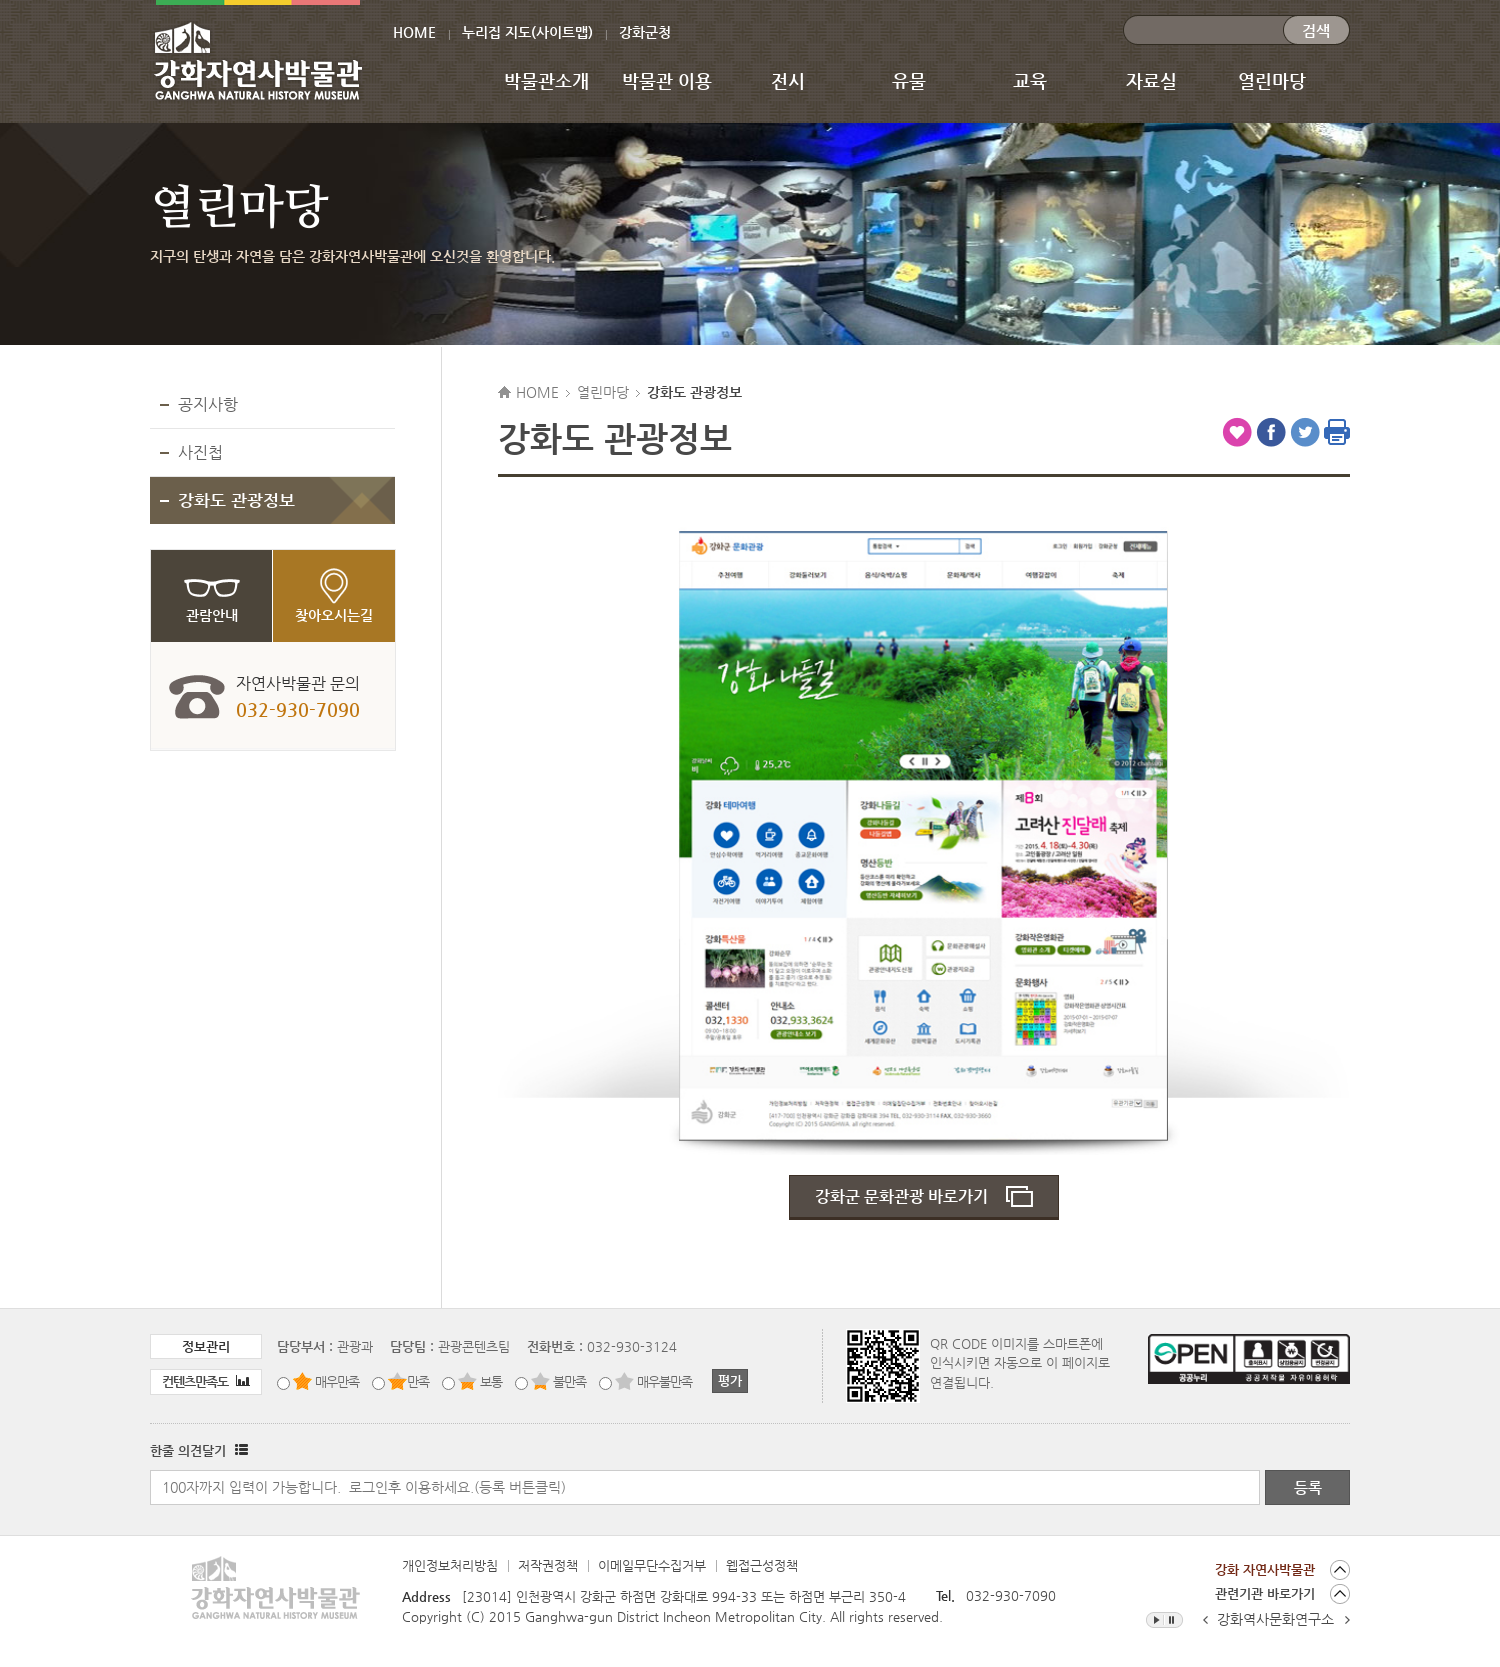 This screenshot has width=1500, height=1667. What do you see at coordinates (414, 32) in the screenshot?
I see `HOME` at bounding box center [414, 32].